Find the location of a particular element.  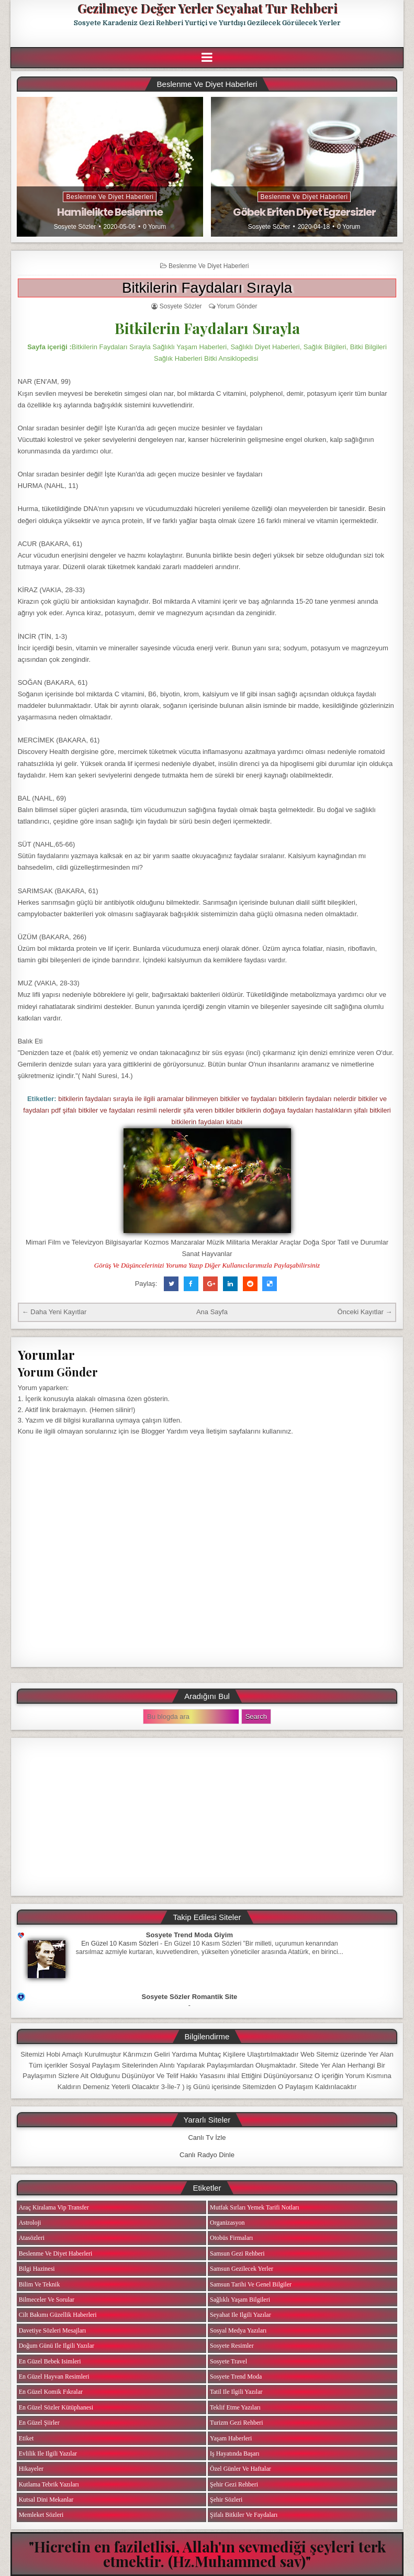

[Advertisement] is located at coordinates (207, 1817).